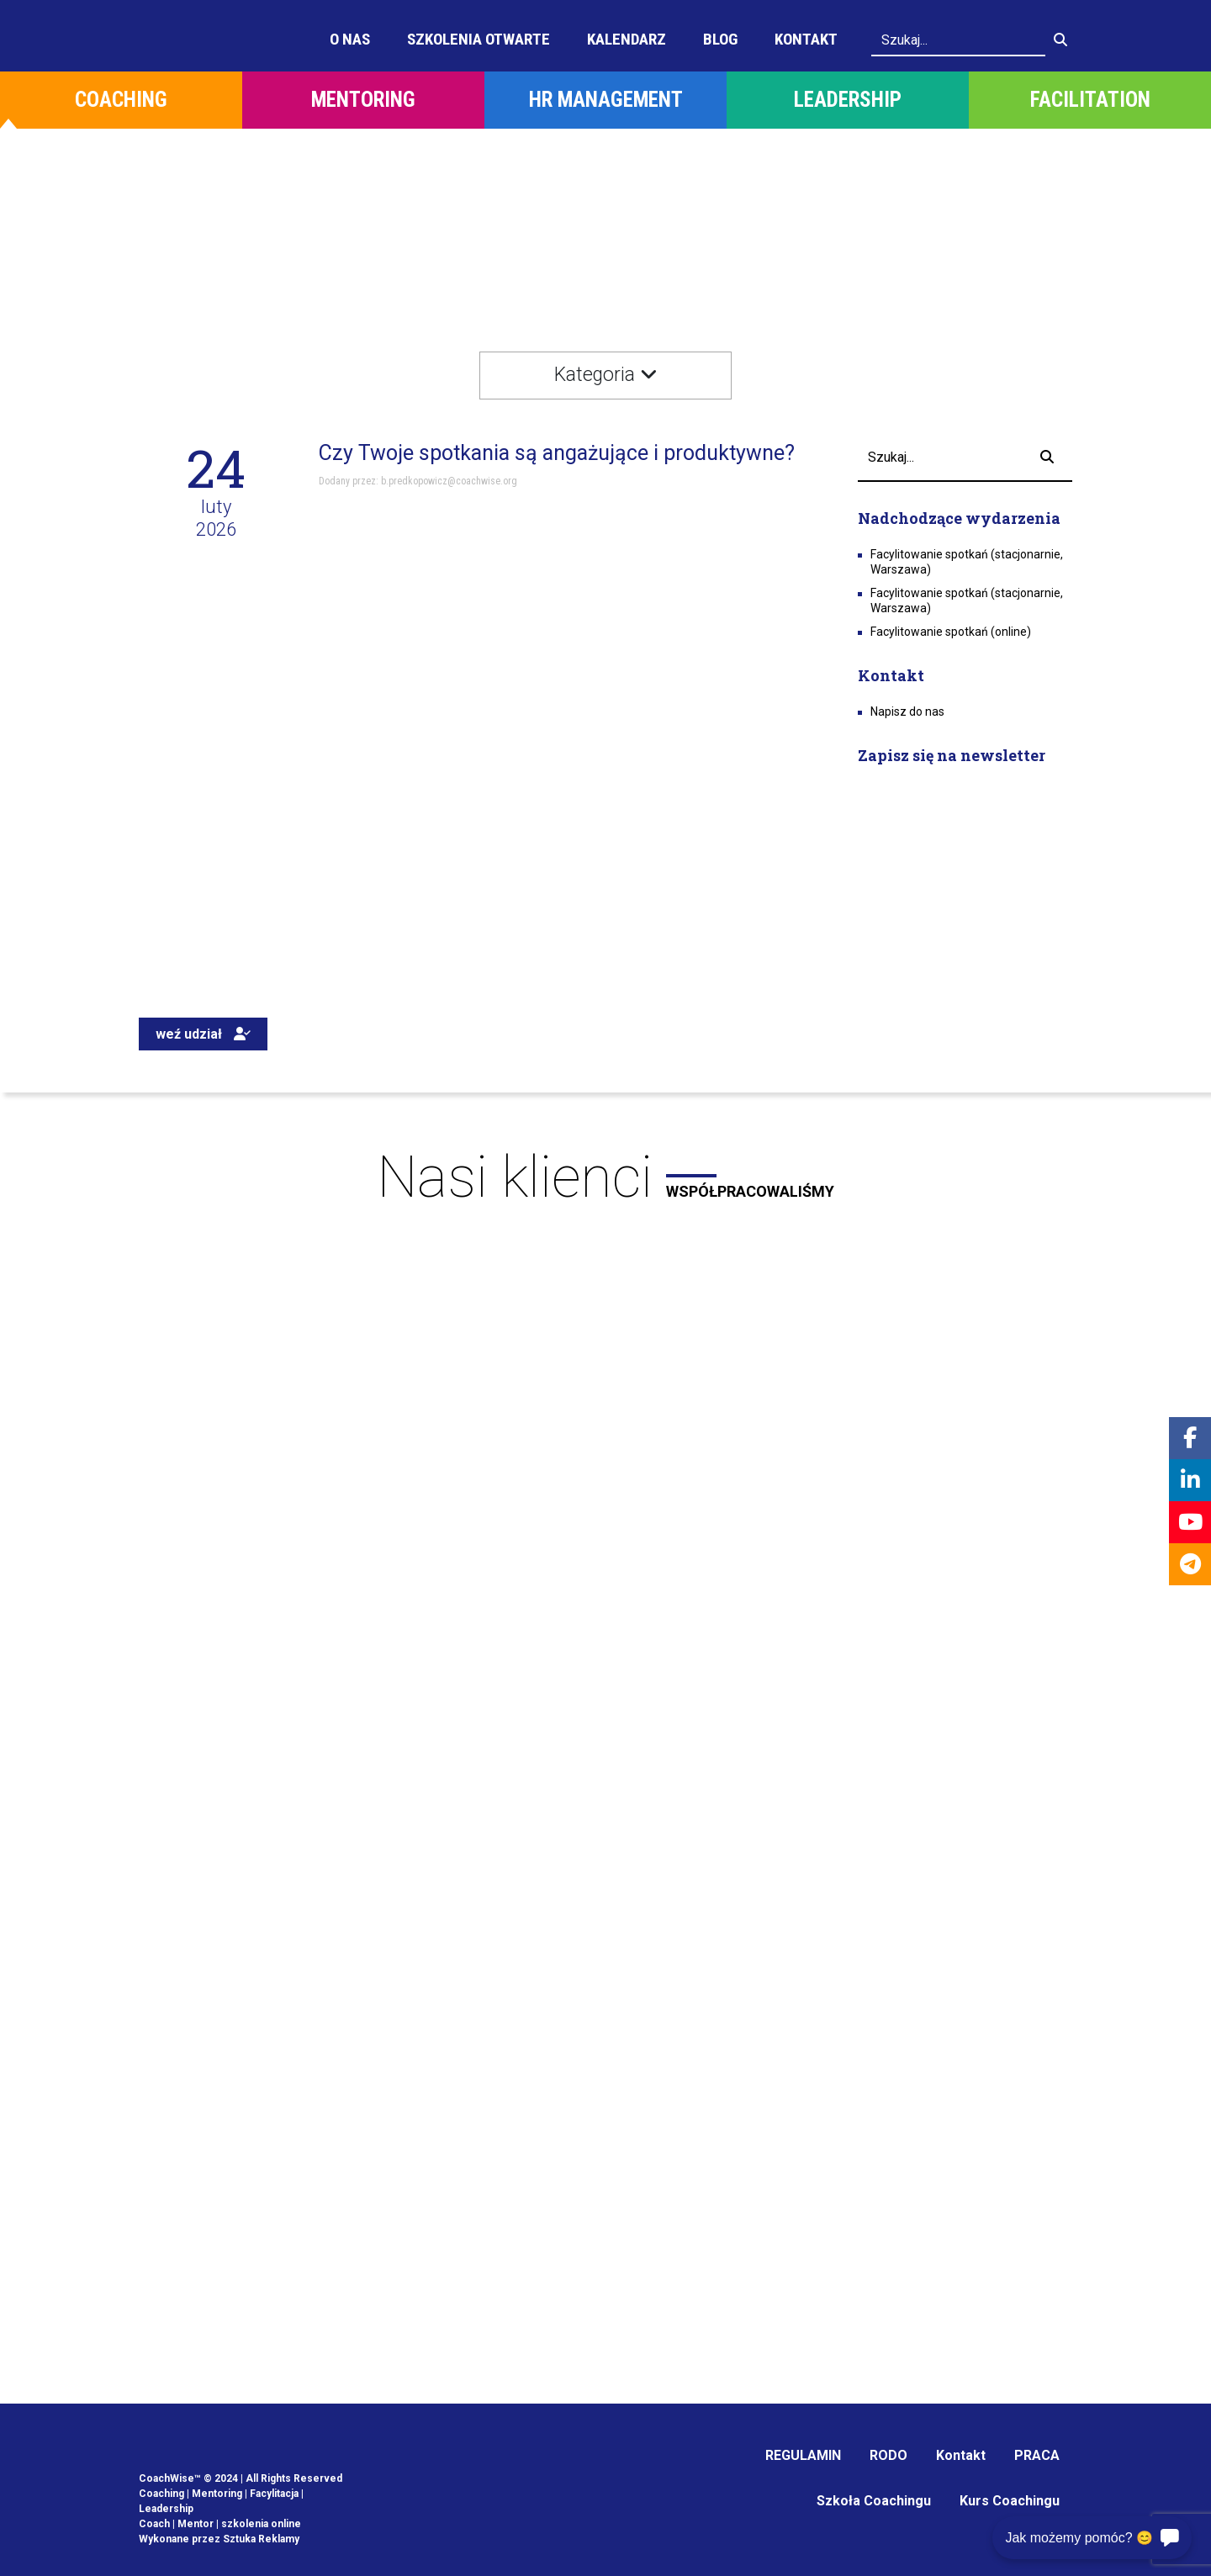  What do you see at coordinates (478, 39) in the screenshot?
I see `Szkolenia otwarte` at bounding box center [478, 39].